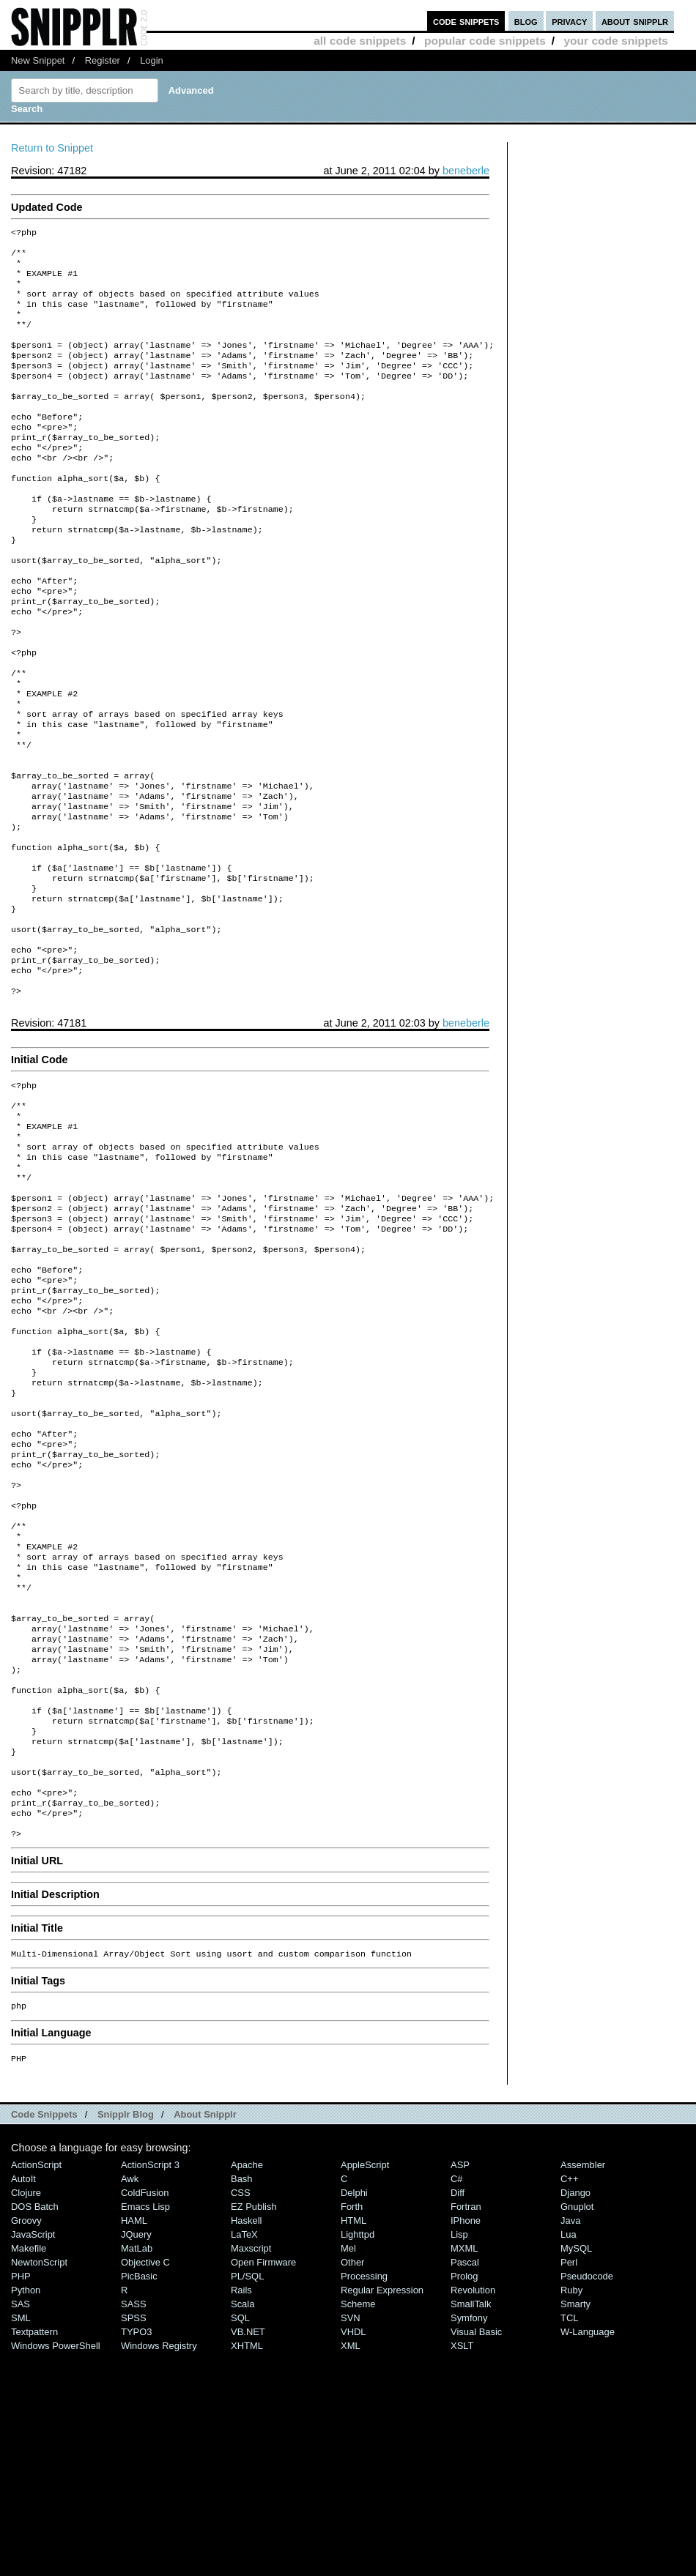  I want to click on Maxscript, so click(251, 2470).